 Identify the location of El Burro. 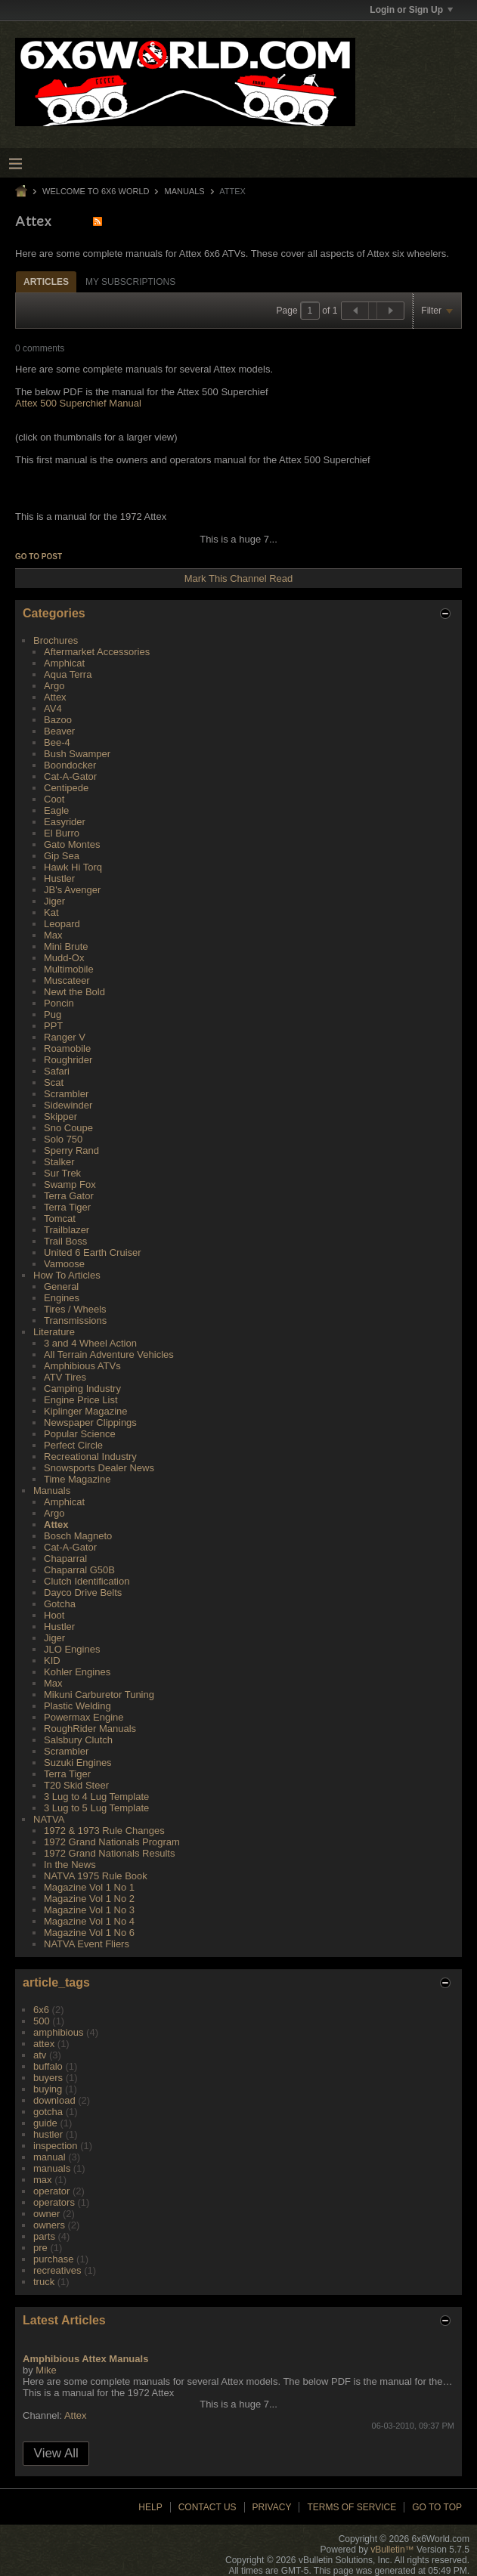
(61, 833).